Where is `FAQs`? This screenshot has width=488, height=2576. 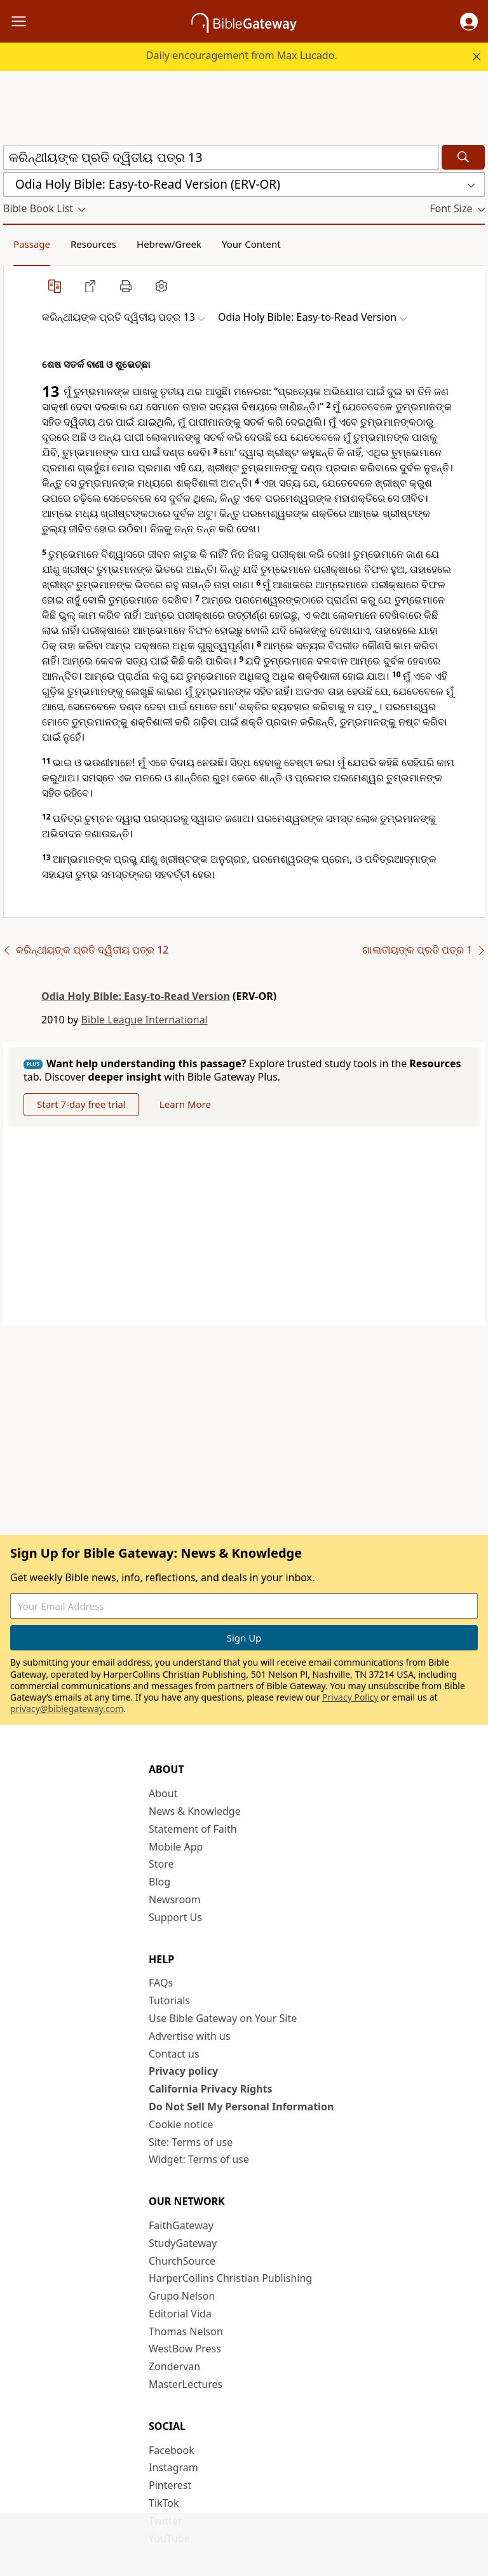 FAQs is located at coordinates (161, 1983).